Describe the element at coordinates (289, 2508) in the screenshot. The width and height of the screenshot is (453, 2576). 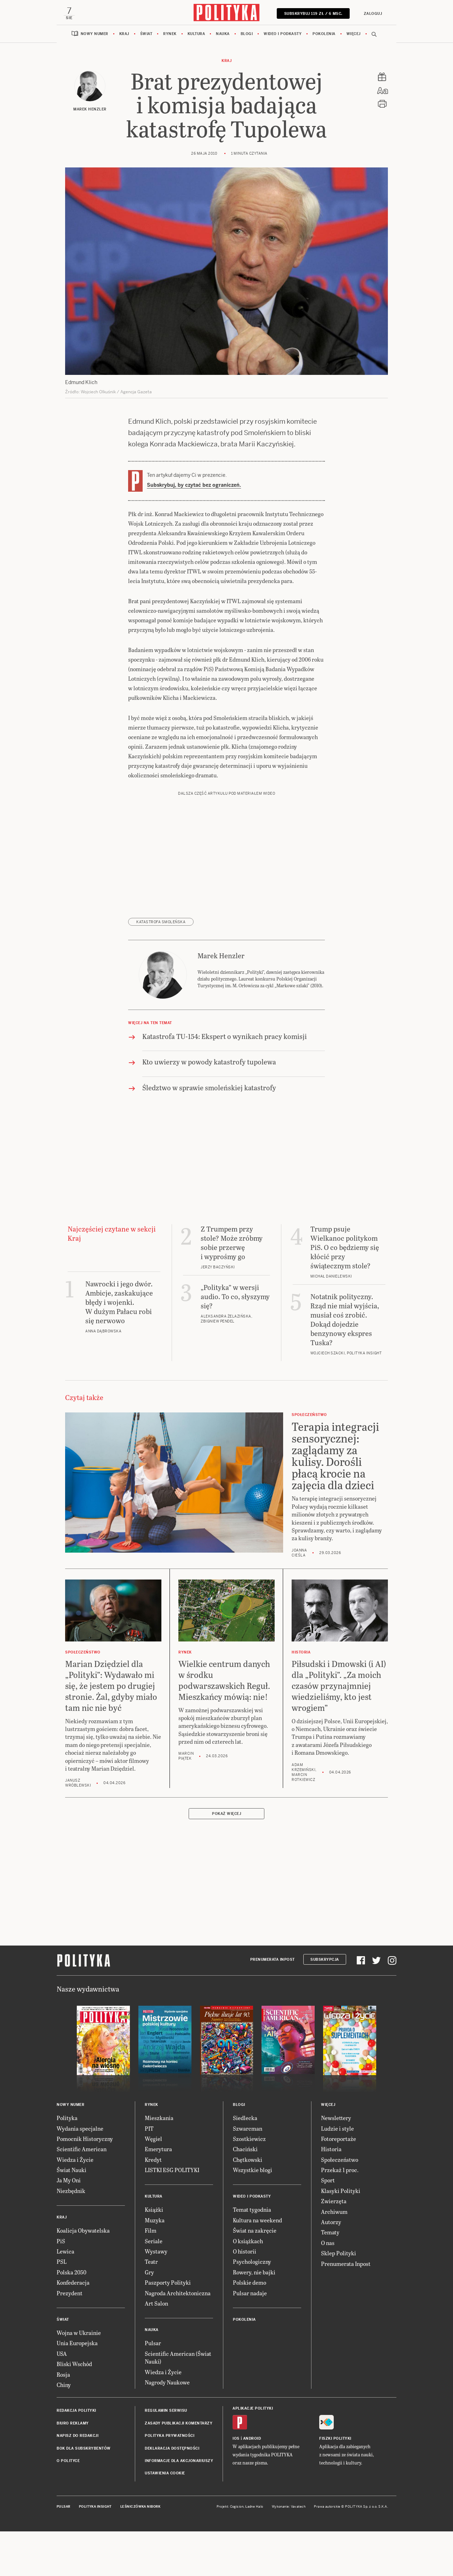
I see `Wykonanie: Vavatech` at that location.